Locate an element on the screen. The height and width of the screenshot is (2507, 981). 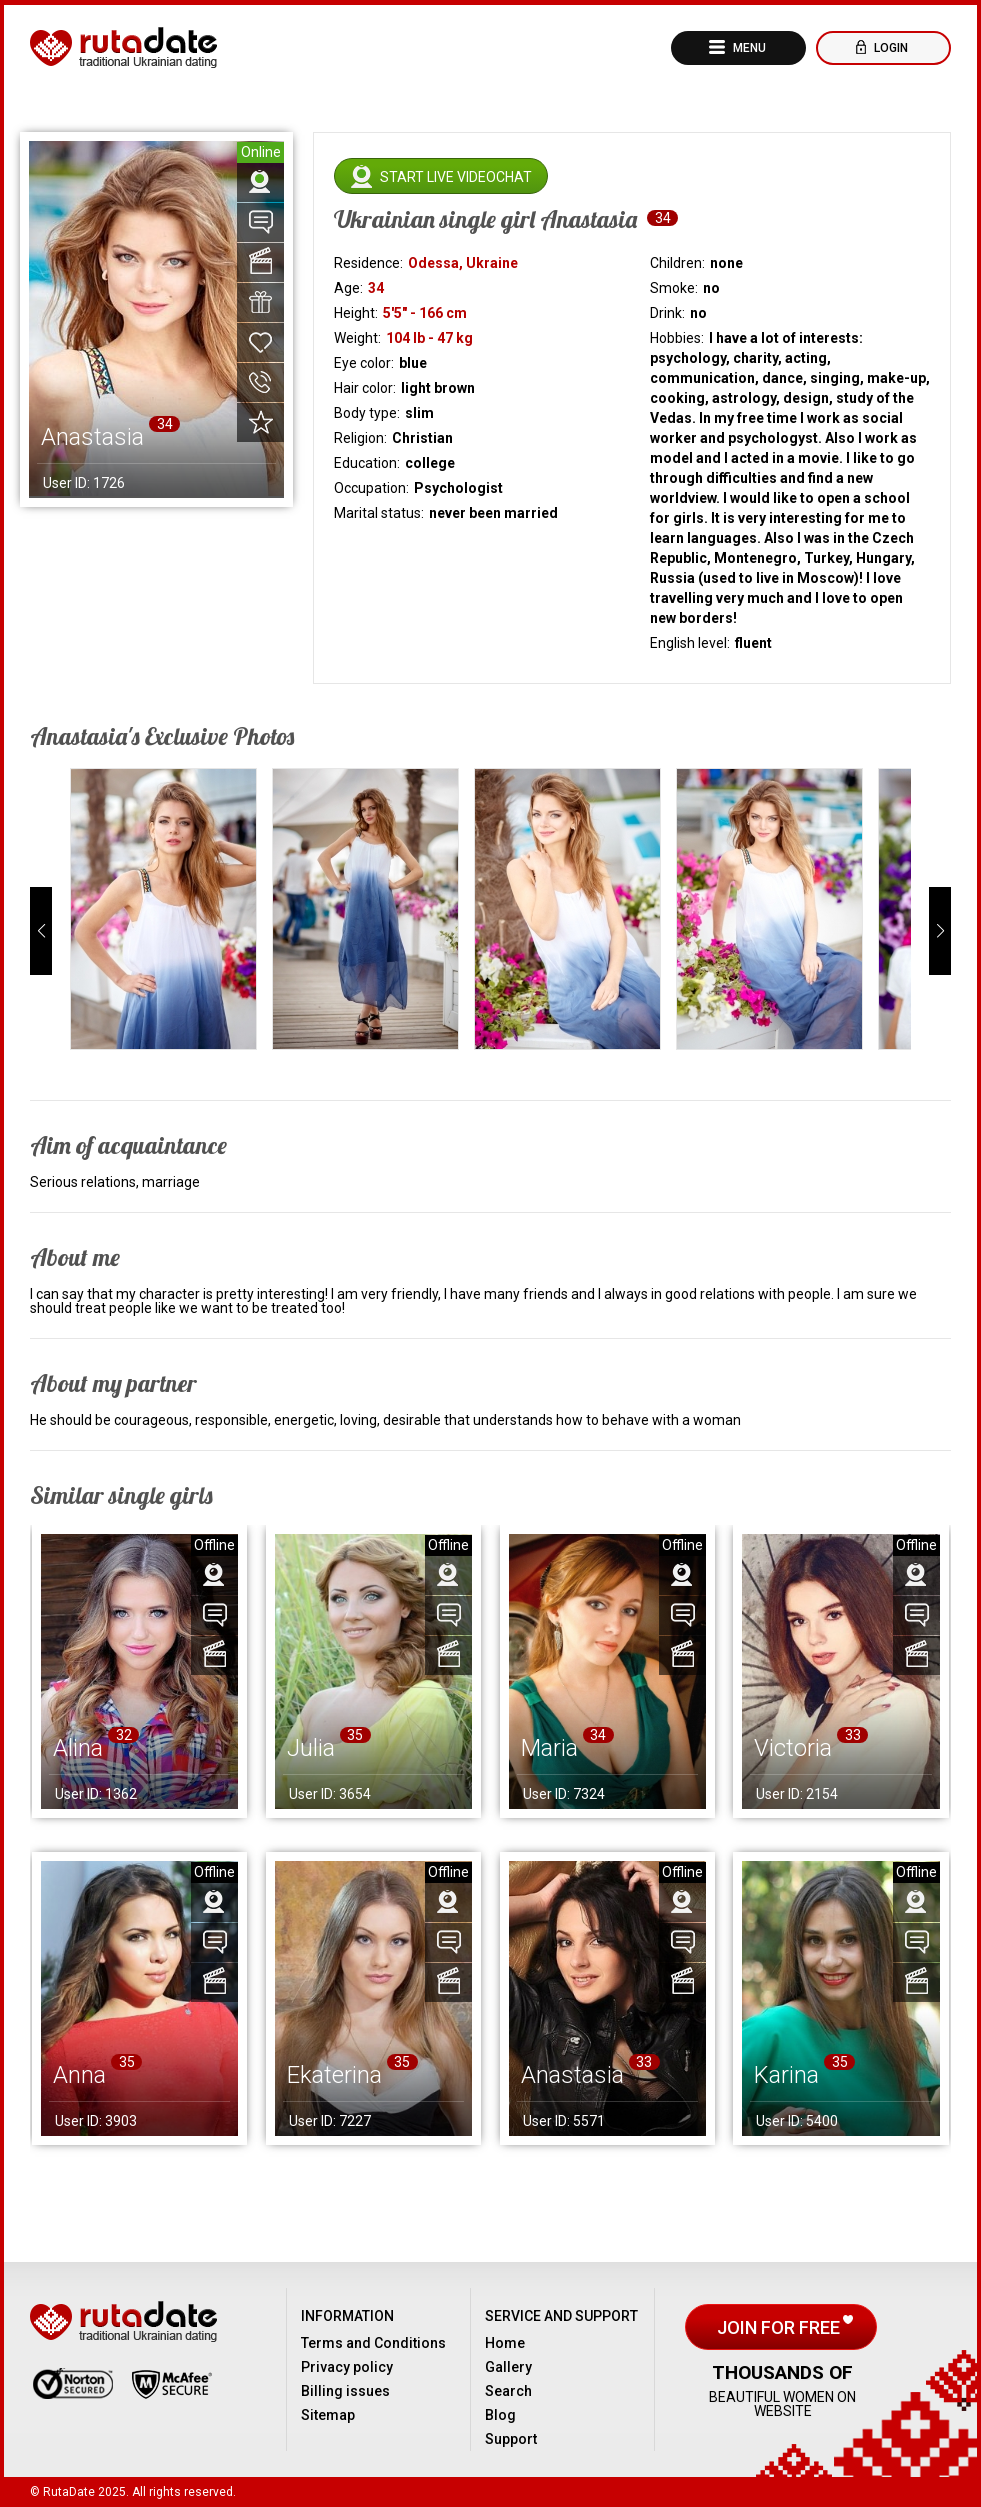
Alina is located at coordinates (78, 1748).